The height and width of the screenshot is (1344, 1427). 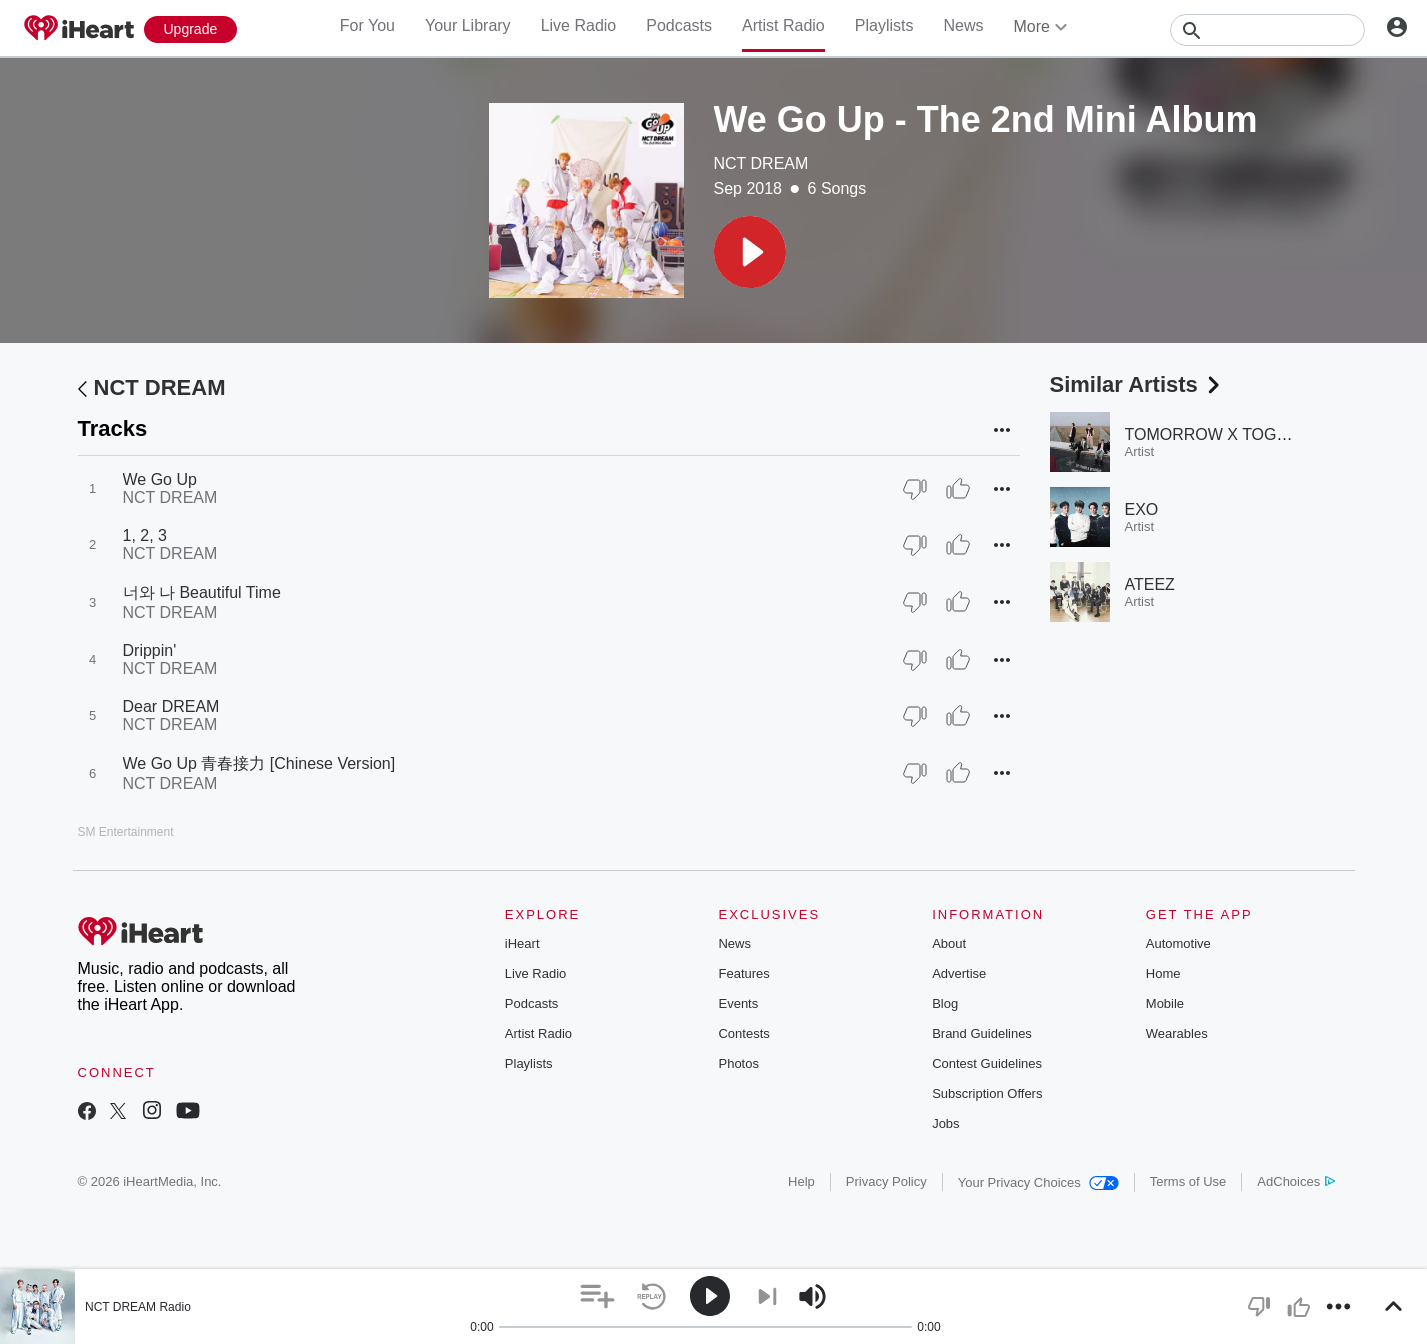 I want to click on Your Library, so click(x=468, y=25).